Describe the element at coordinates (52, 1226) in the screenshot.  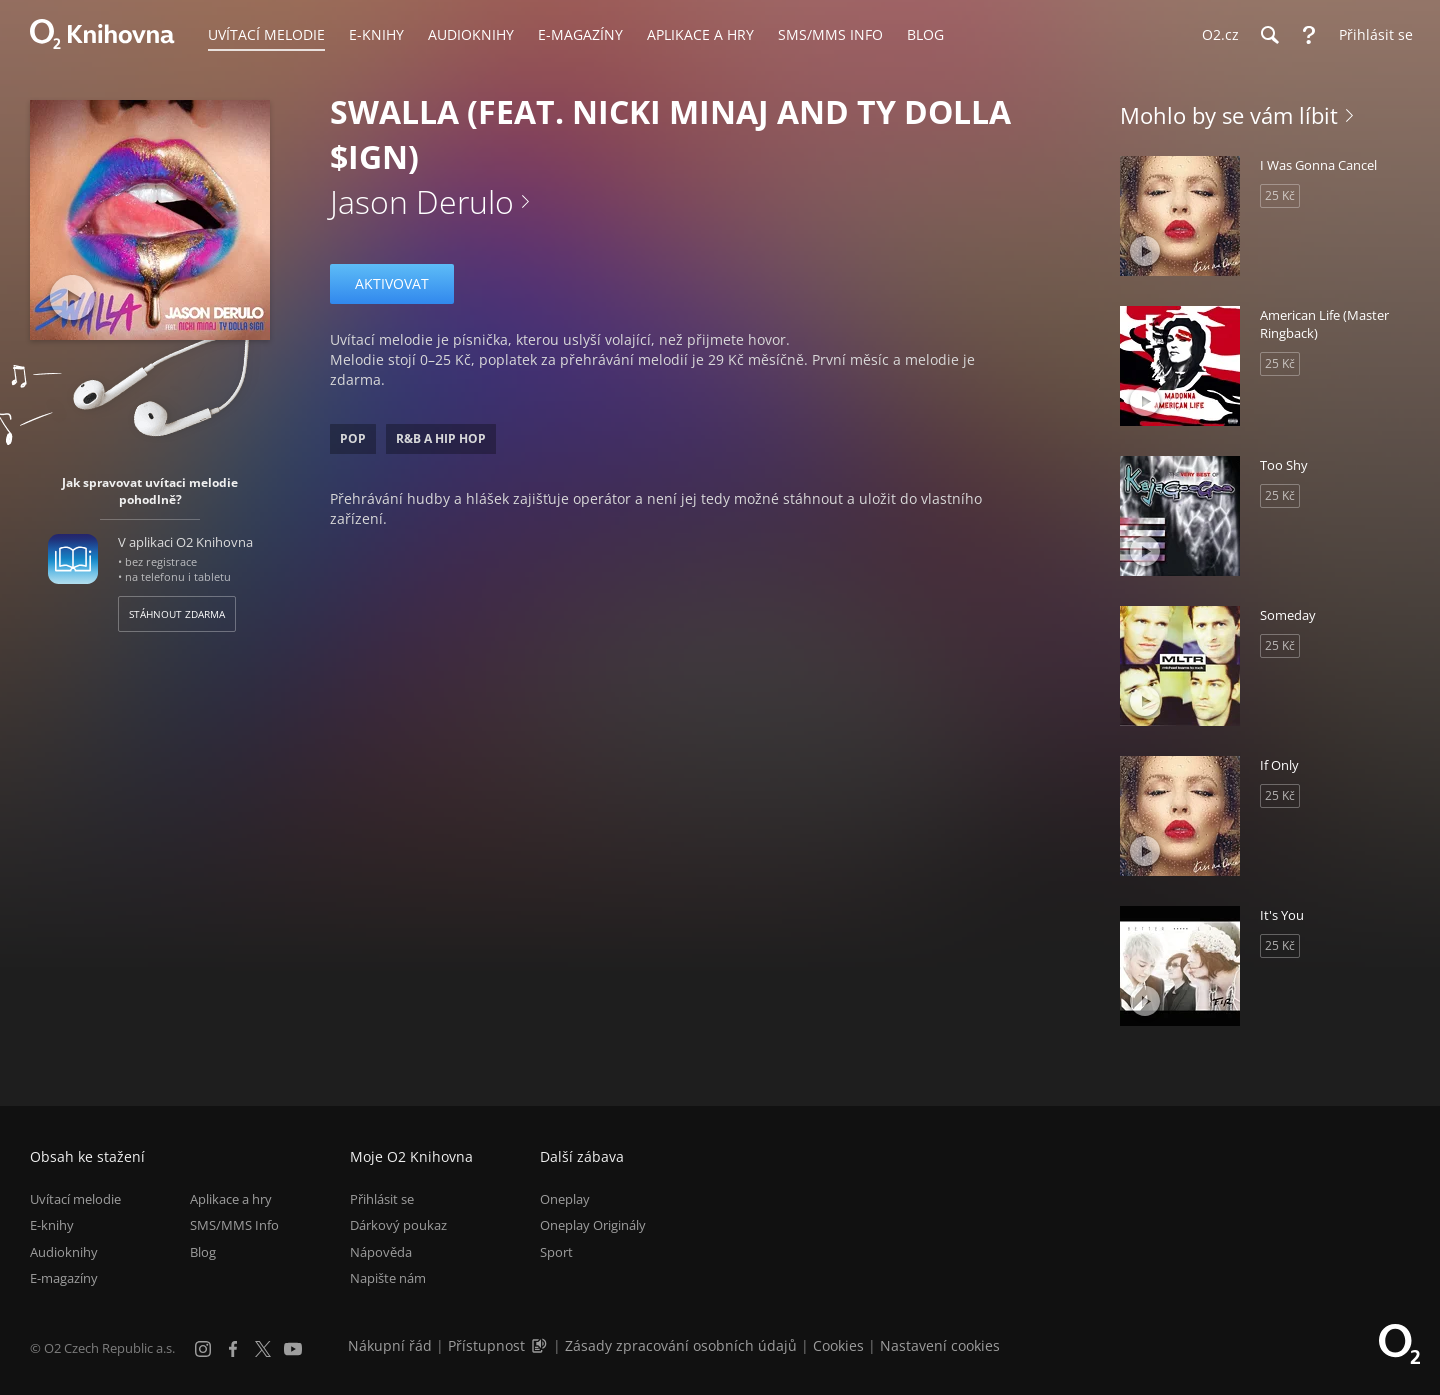
I see `E-knihy` at that location.